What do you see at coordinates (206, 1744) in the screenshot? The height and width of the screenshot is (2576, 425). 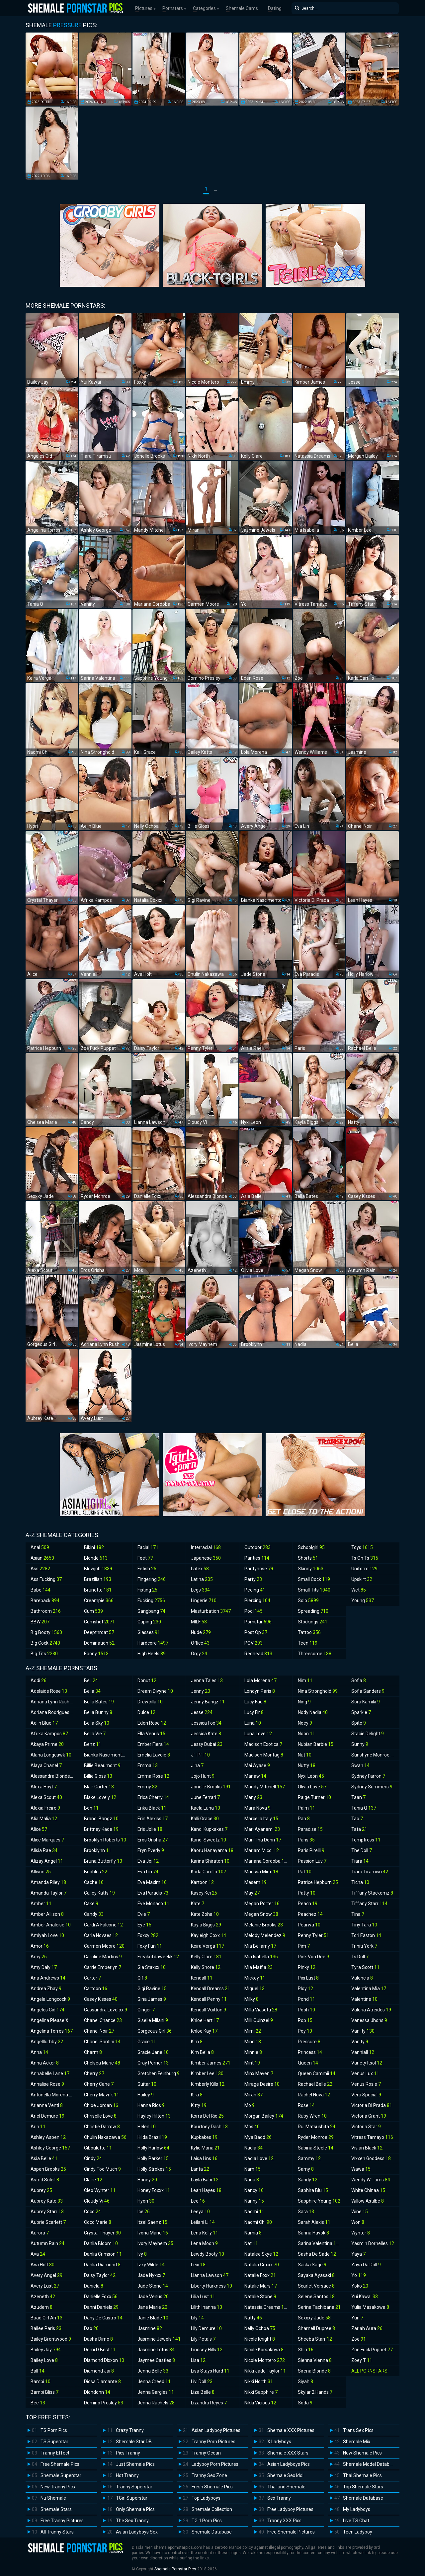 I see `Jessy Dubai` at bounding box center [206, 1744].